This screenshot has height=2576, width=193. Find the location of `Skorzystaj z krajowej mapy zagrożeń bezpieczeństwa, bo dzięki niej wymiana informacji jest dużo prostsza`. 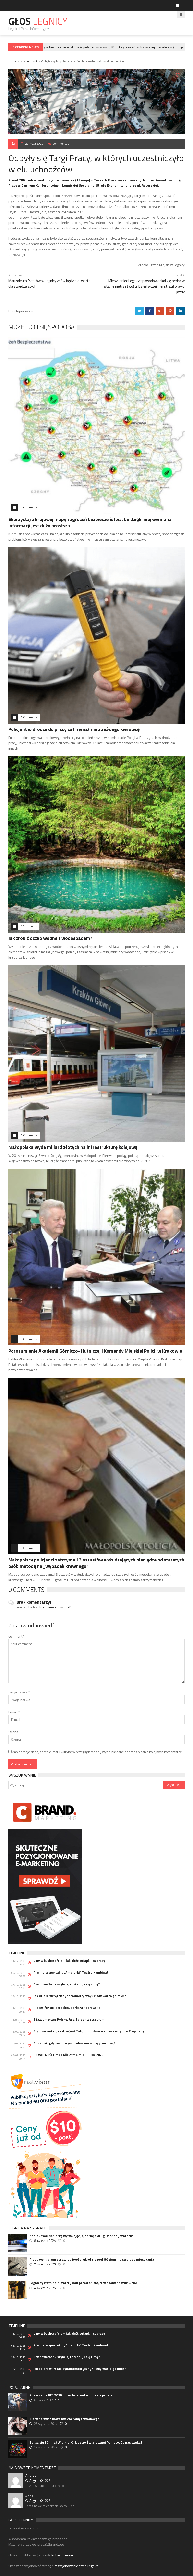

Skorzystaj z krajowej mapy zagrożeń bezpieczeństwa, bo dzięki niej wymiana informacji jest dużo prostsza is located at coordinates (90, 522).